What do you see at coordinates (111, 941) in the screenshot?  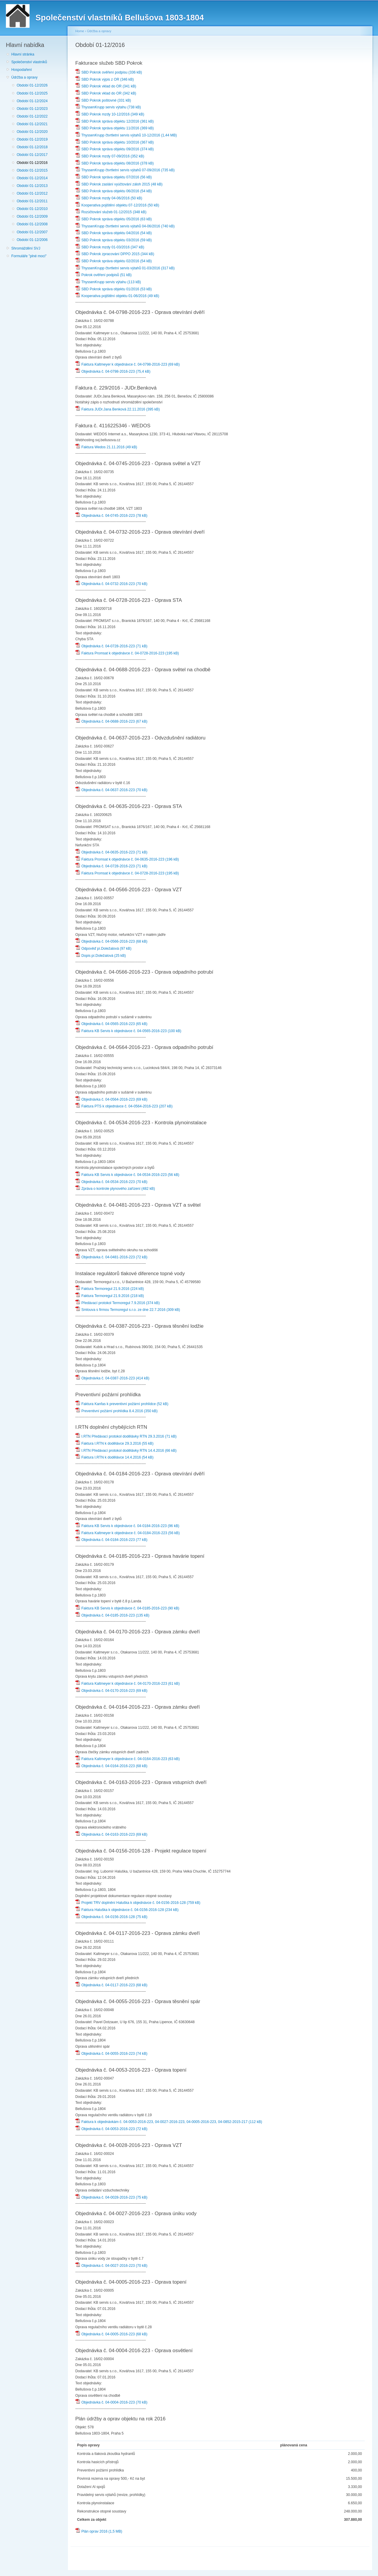 I see `Objednávka č. 04-0566-2016-223 (68 kB)` at bounding box center [111, 941].